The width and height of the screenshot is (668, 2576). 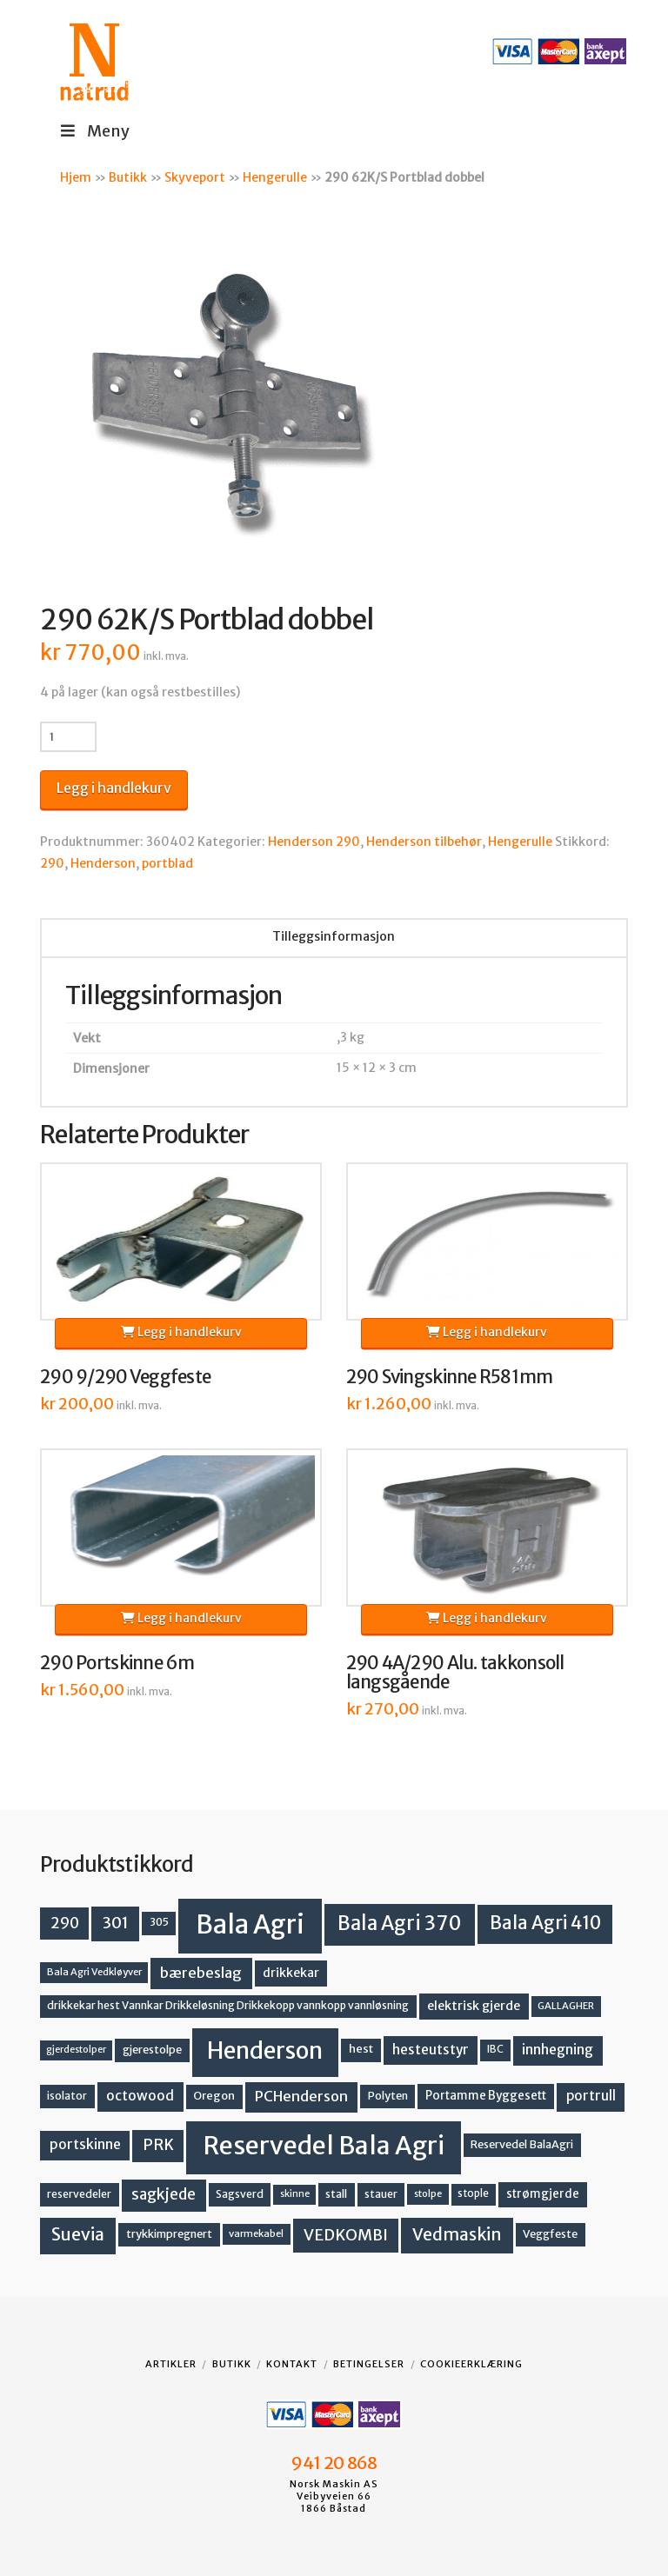 What do you see at coordinates (68, 736) in the screenshot?
I see `[Produkt antall]` at bounding box center [68, 736].